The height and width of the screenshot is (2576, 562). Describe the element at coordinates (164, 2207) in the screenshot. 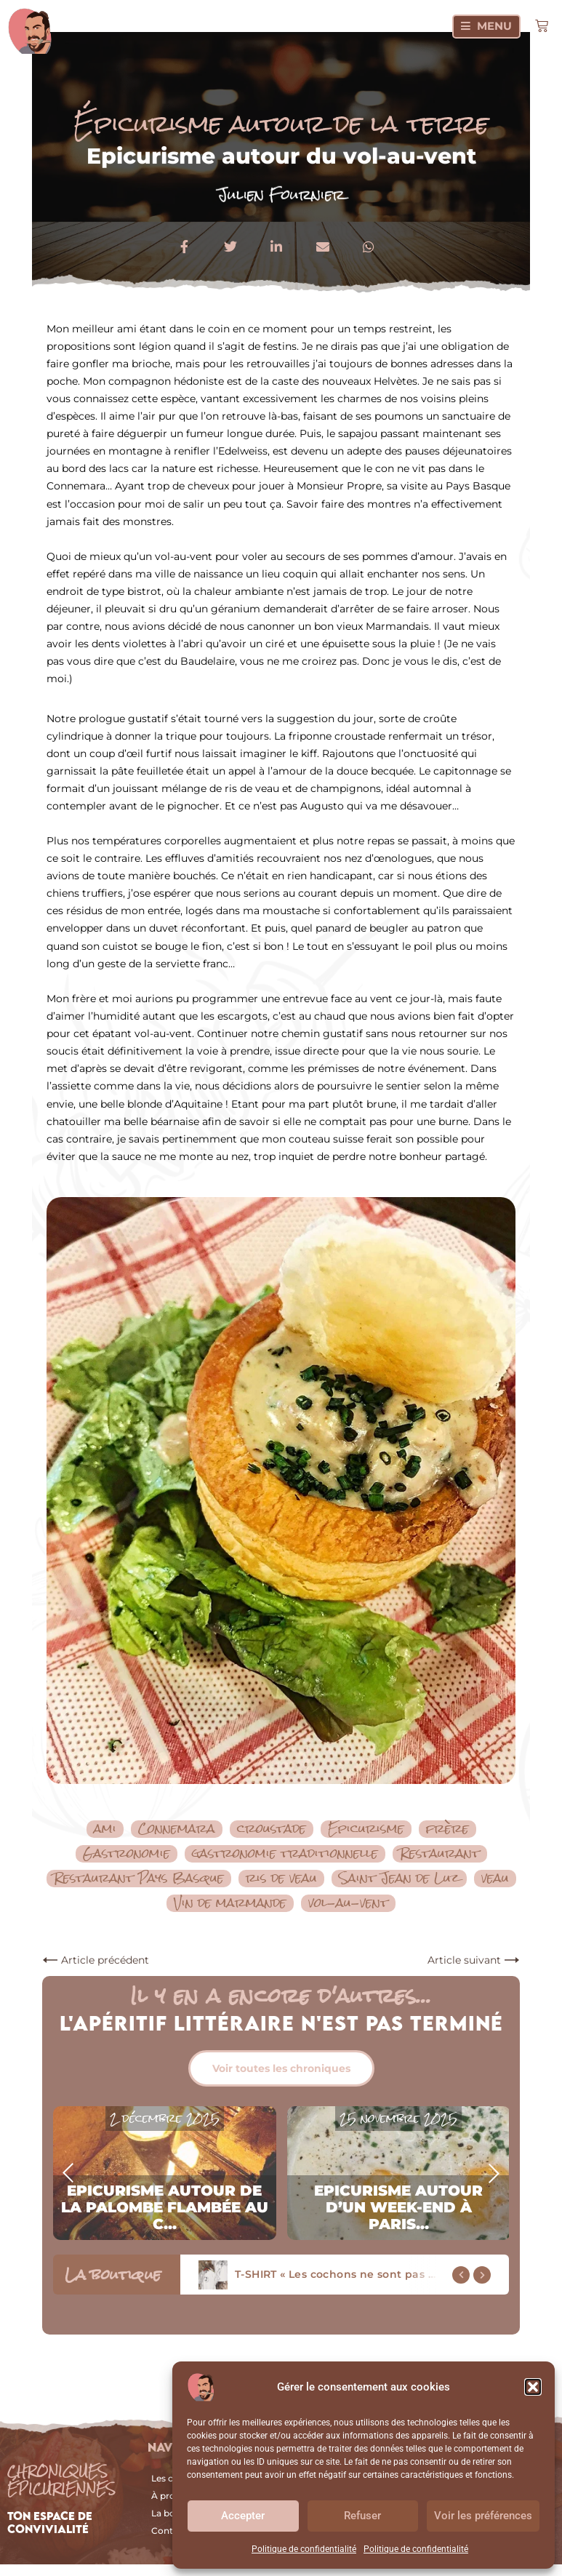

I see `Epicurisme autour de la palombe flambée au c...` at that location.